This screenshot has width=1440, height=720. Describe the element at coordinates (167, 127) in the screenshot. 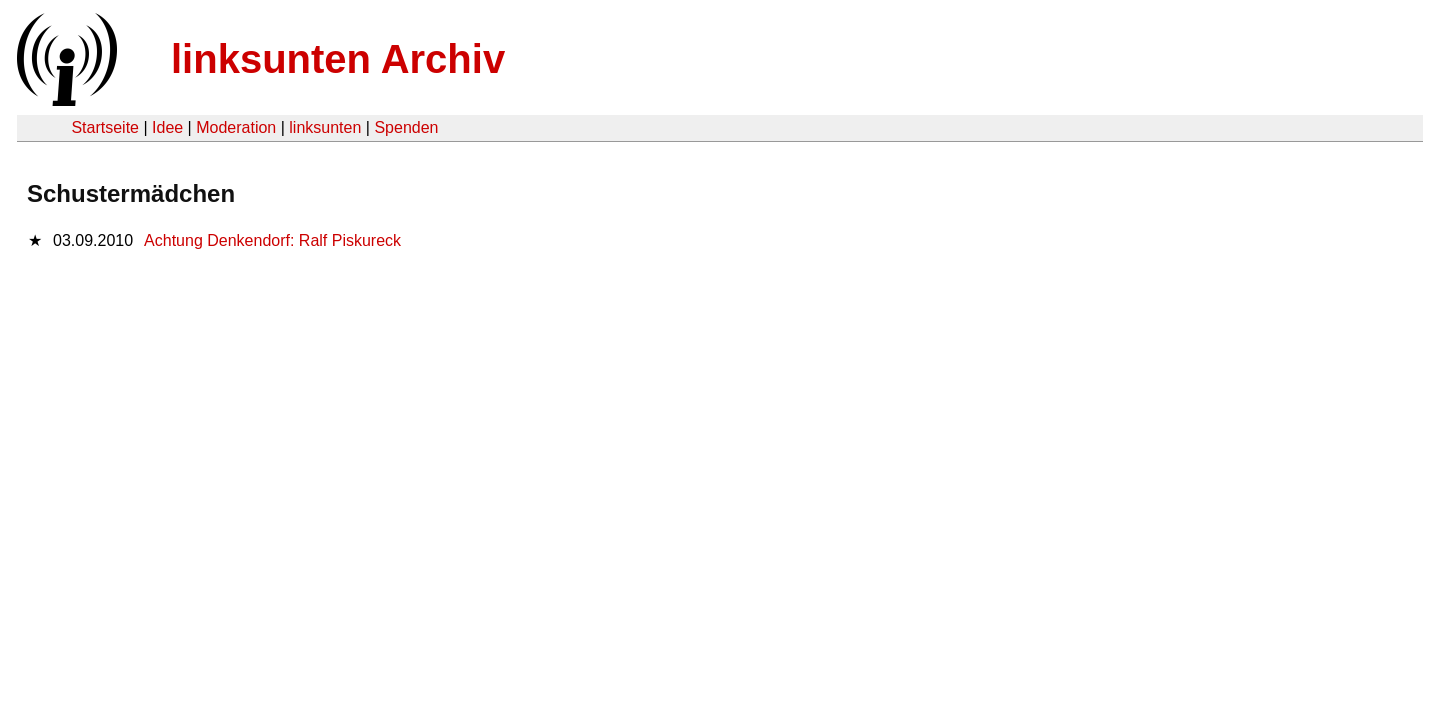

I see `Idee` at that location.